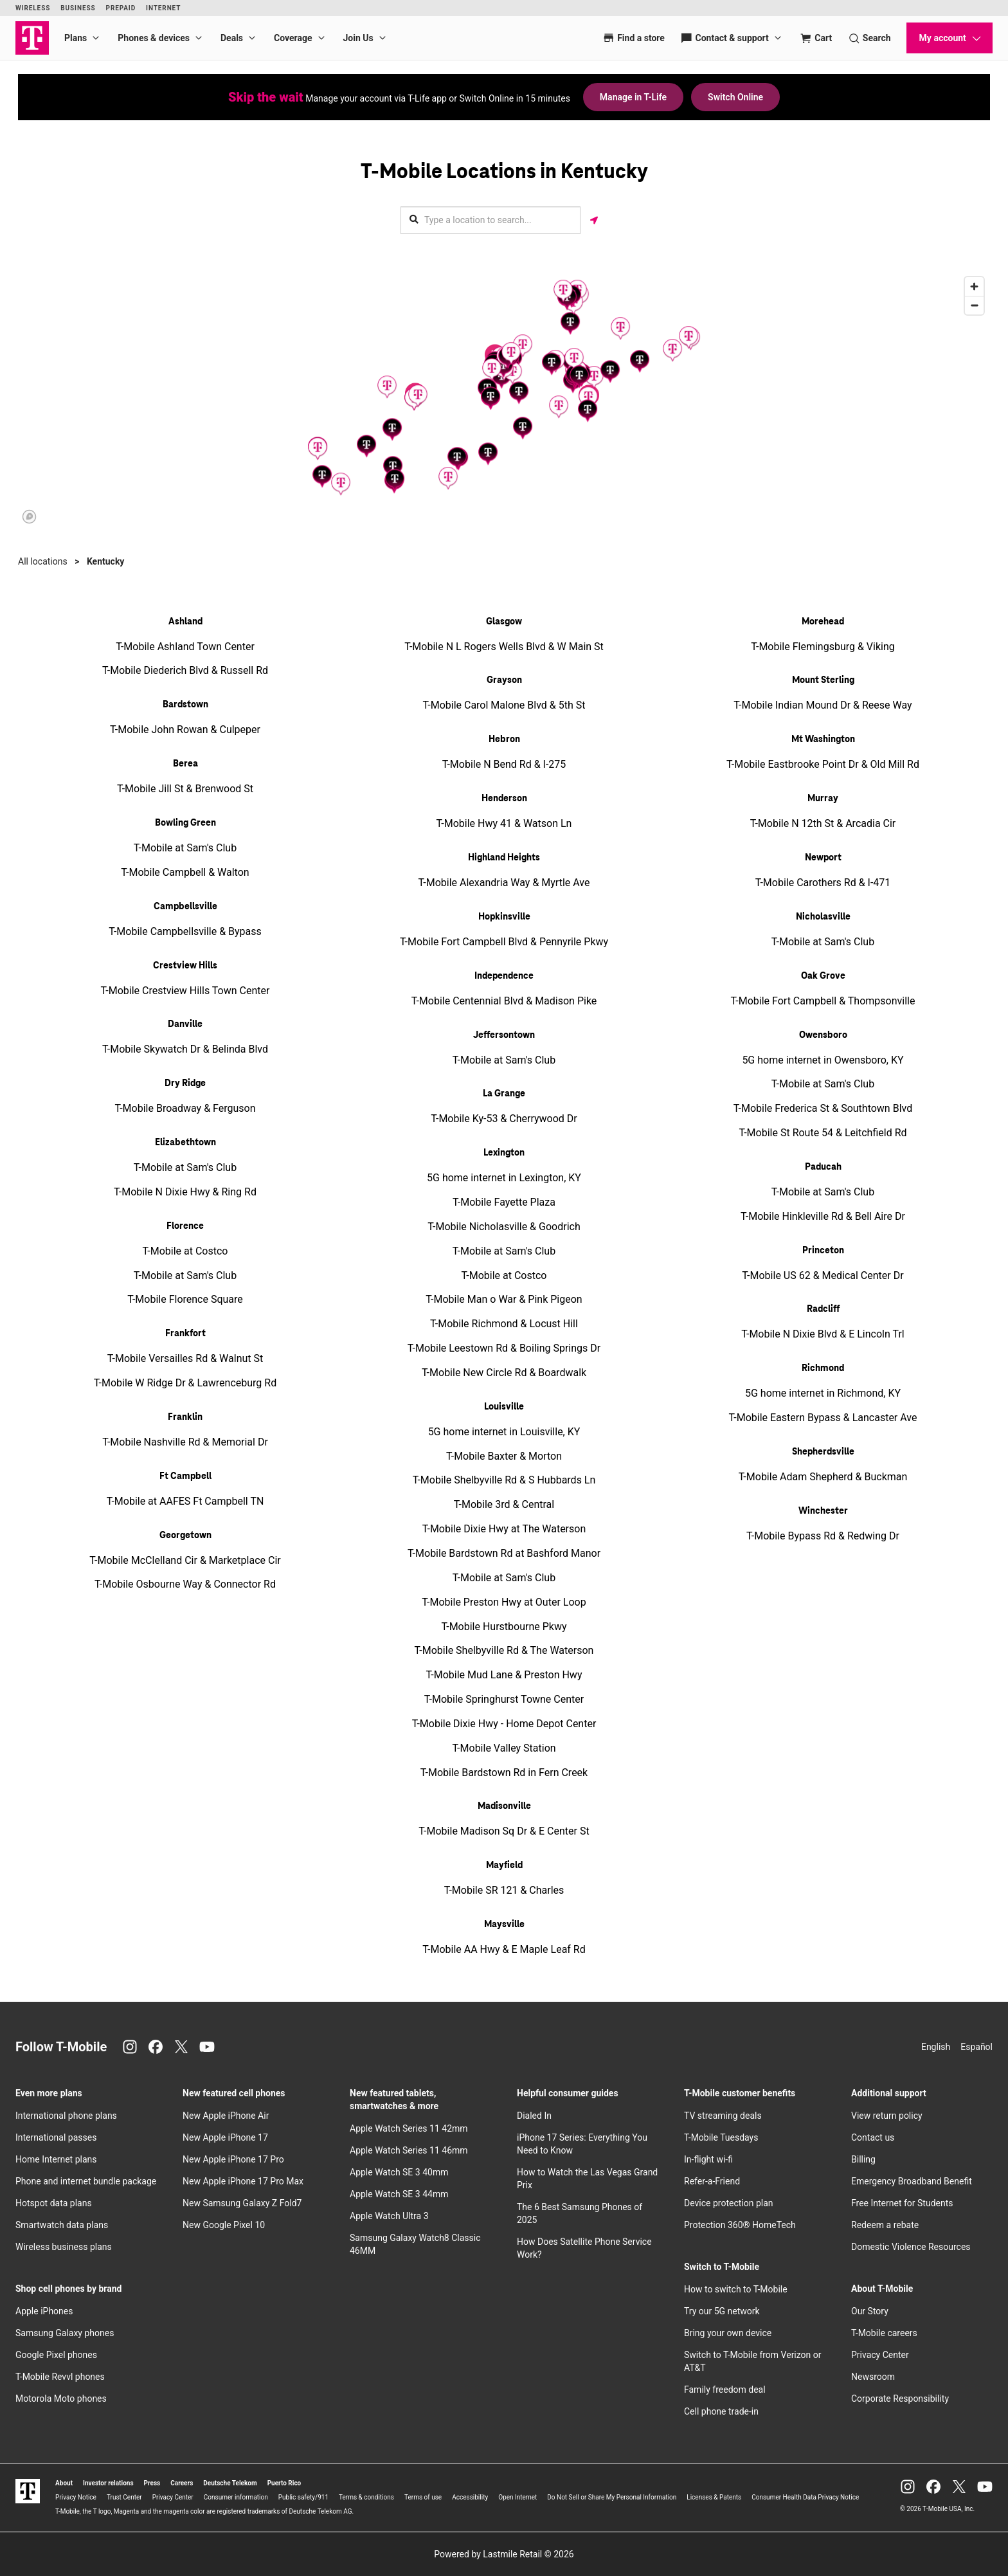 The height and width of the screenshot is (2576, 1008). I want to click on All locations, so click(43, 561).